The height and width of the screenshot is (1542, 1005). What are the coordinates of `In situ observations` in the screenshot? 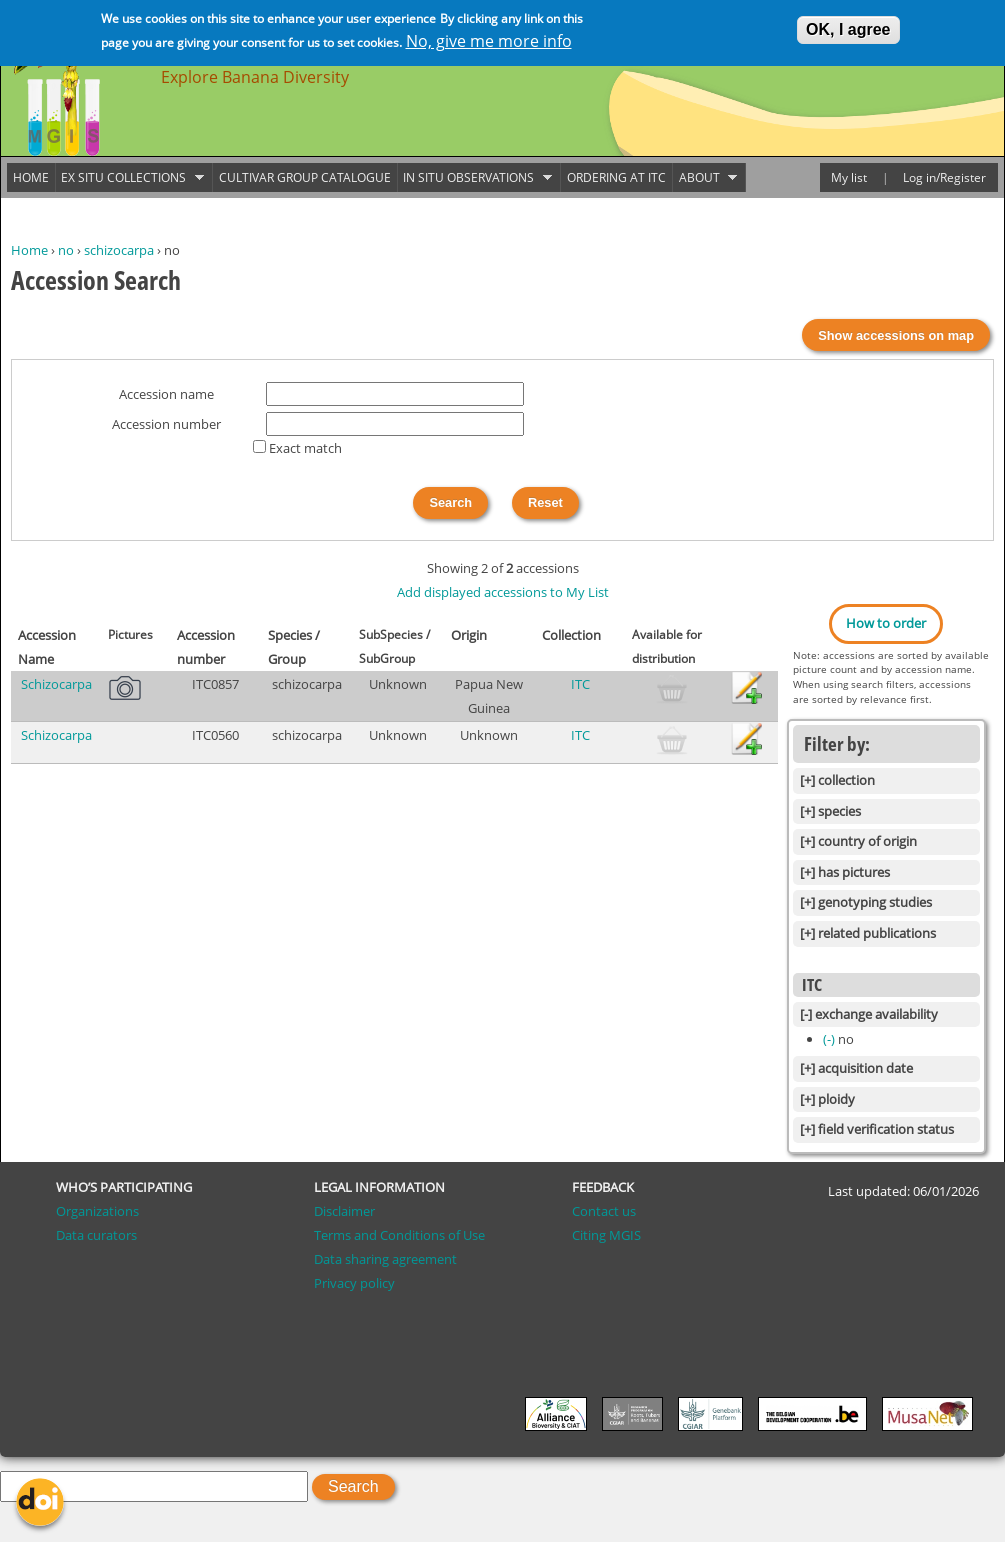 It's located at (475, 178).